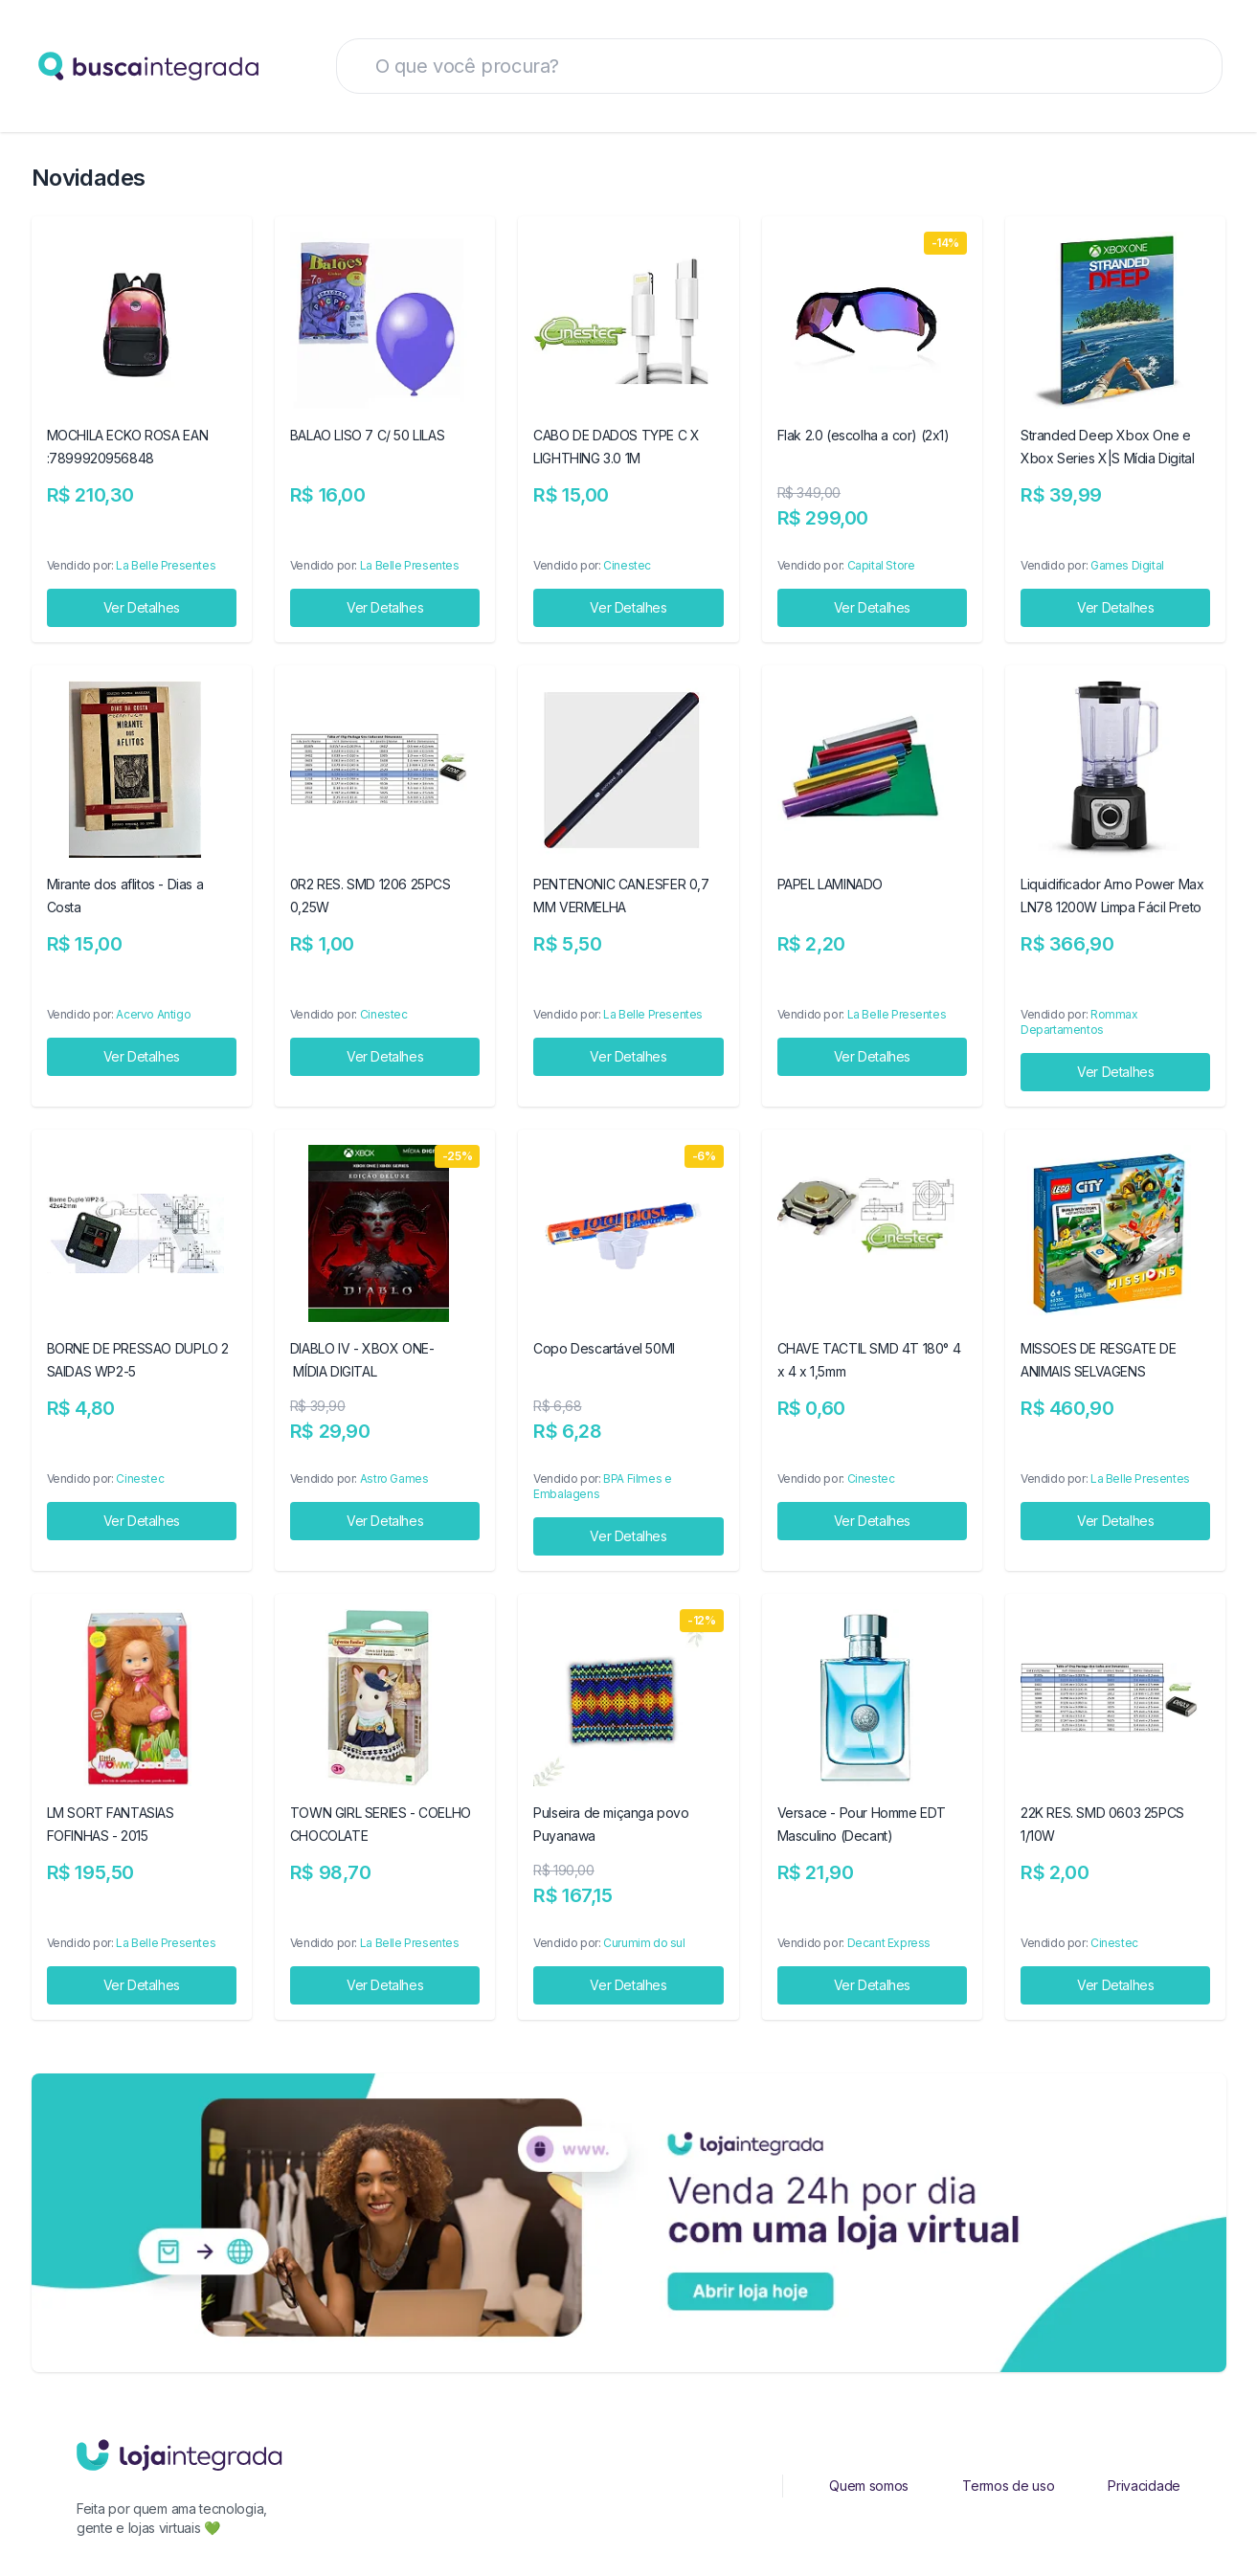  Describe the element at coordinates (881, 565) in the screenshot. I see `Capital Store` at that location.